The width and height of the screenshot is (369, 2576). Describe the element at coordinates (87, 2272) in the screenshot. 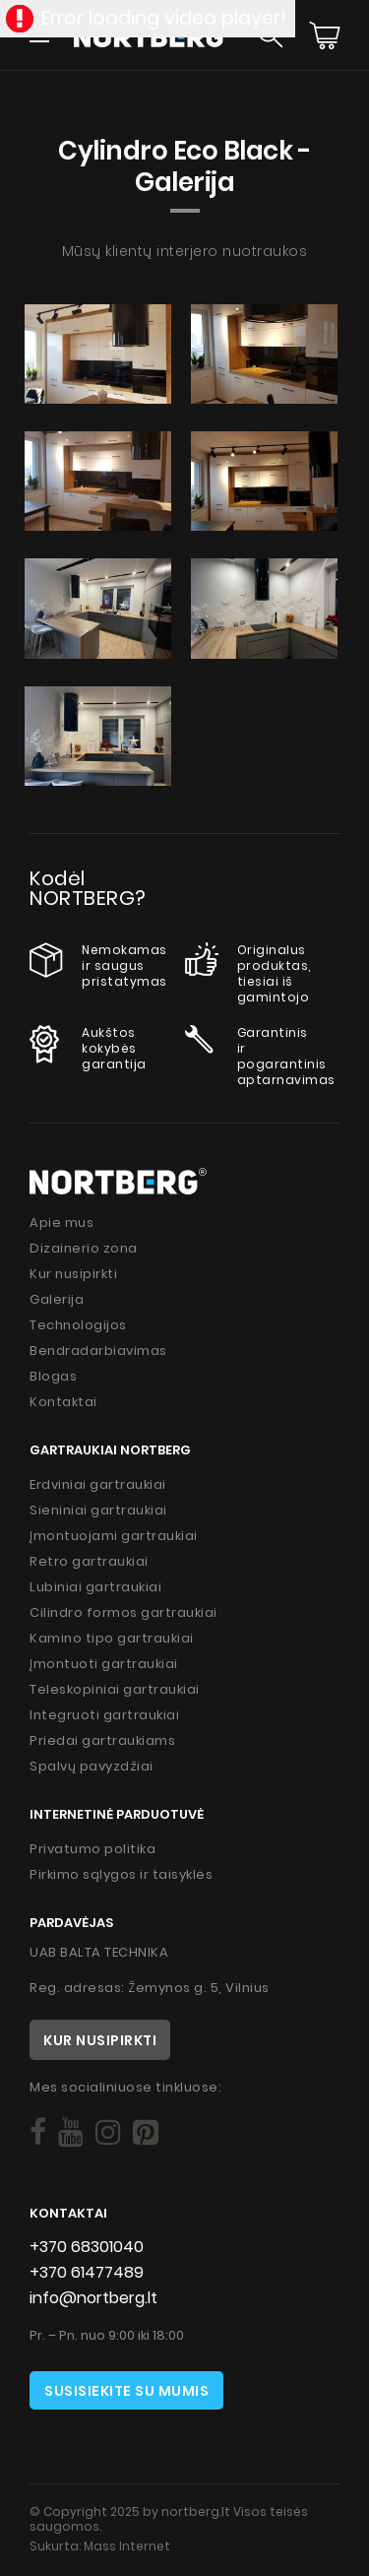

I see `+370 61477489` at that location.